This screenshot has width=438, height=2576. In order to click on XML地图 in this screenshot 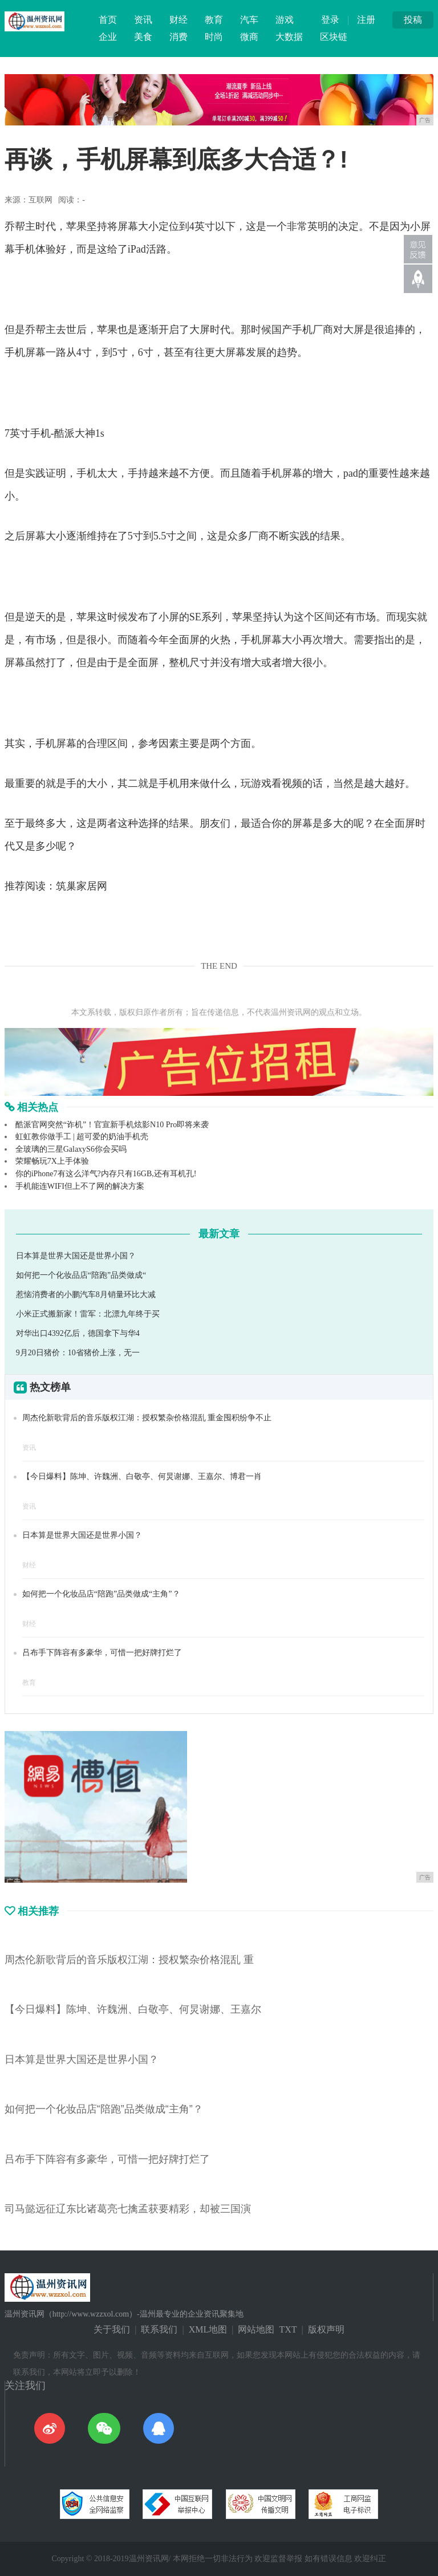, I will do `click(208, 2329)`.